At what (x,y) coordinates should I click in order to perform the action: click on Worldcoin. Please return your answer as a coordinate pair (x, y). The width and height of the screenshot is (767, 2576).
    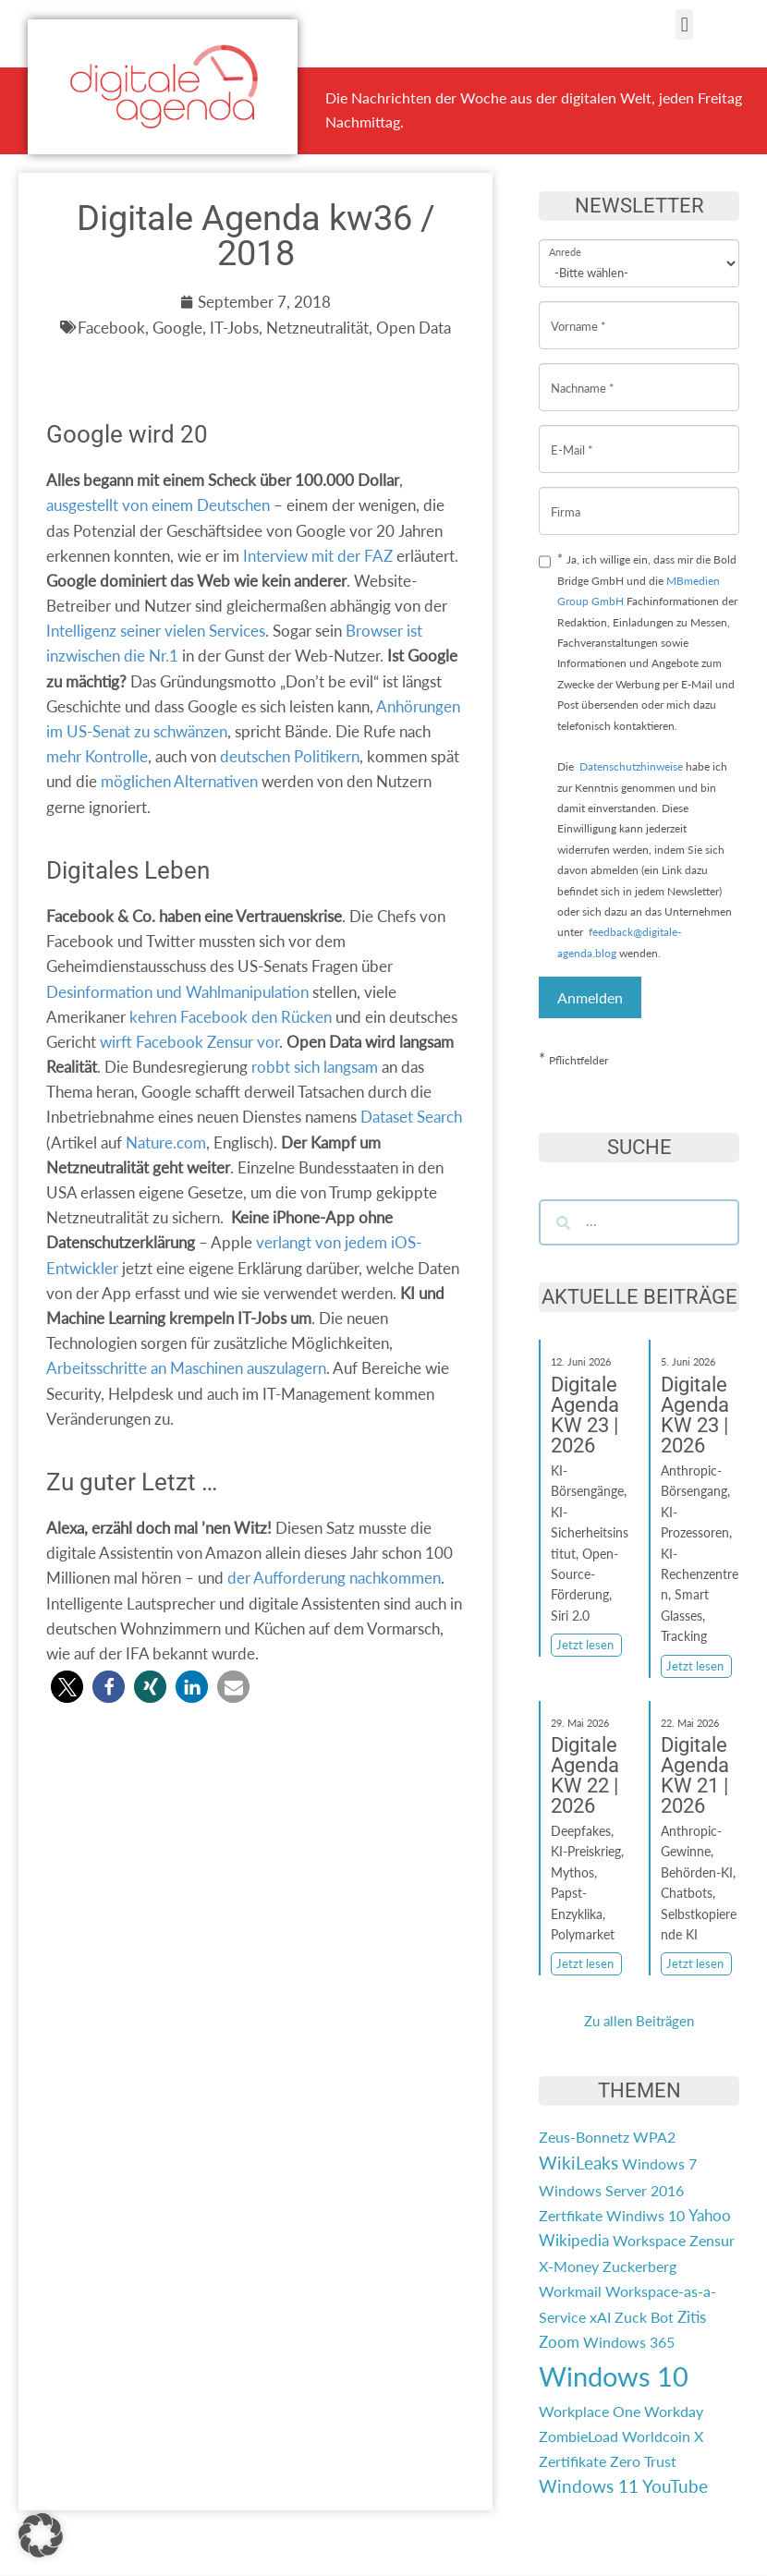
    Looking at the image, I should click on (656, 2436).